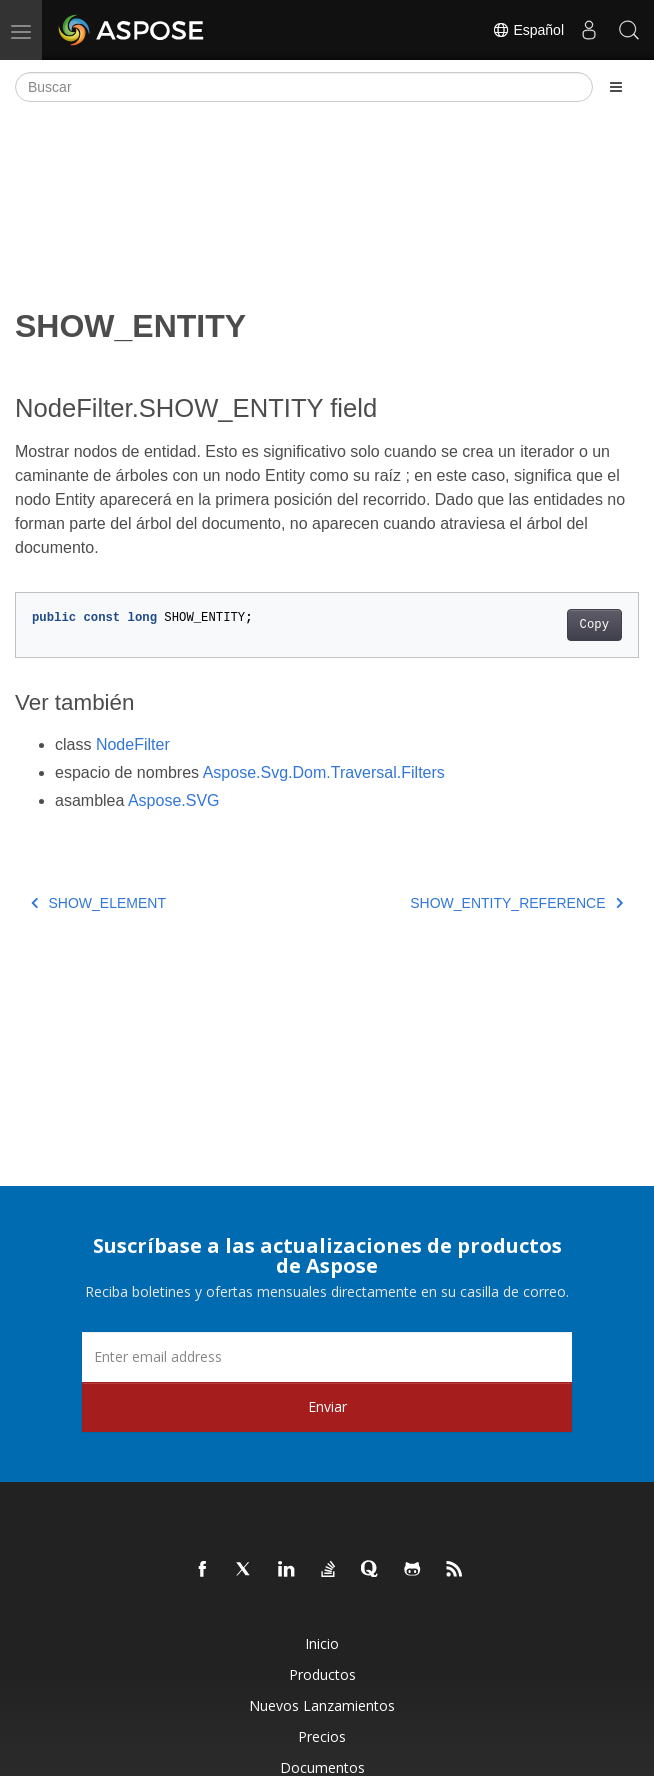 This screenshot has height=1776, width=654. Describe the element at coordinates (327, 1406) in the screenshot. I see `Enviar` at that location.